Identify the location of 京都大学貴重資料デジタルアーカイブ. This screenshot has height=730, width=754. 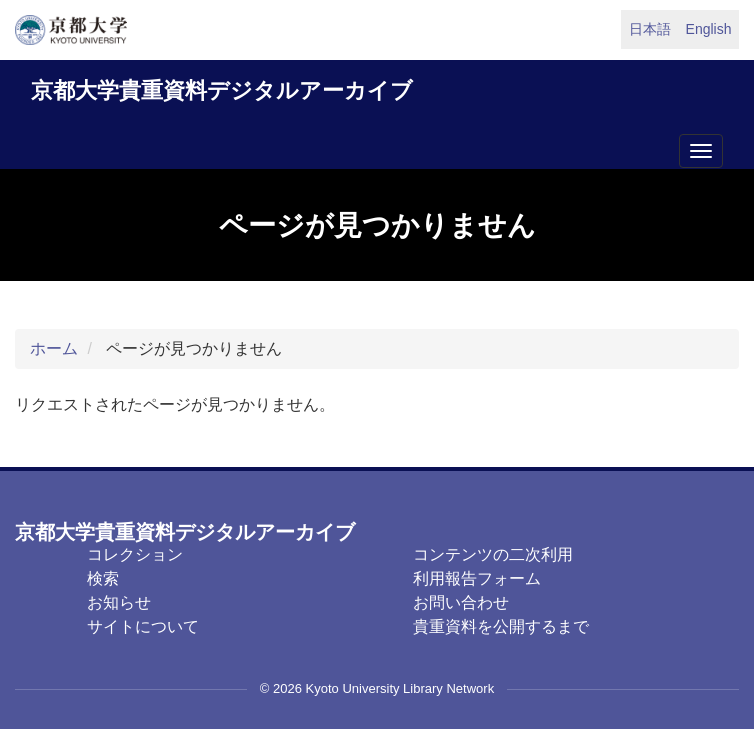
(222, 90).